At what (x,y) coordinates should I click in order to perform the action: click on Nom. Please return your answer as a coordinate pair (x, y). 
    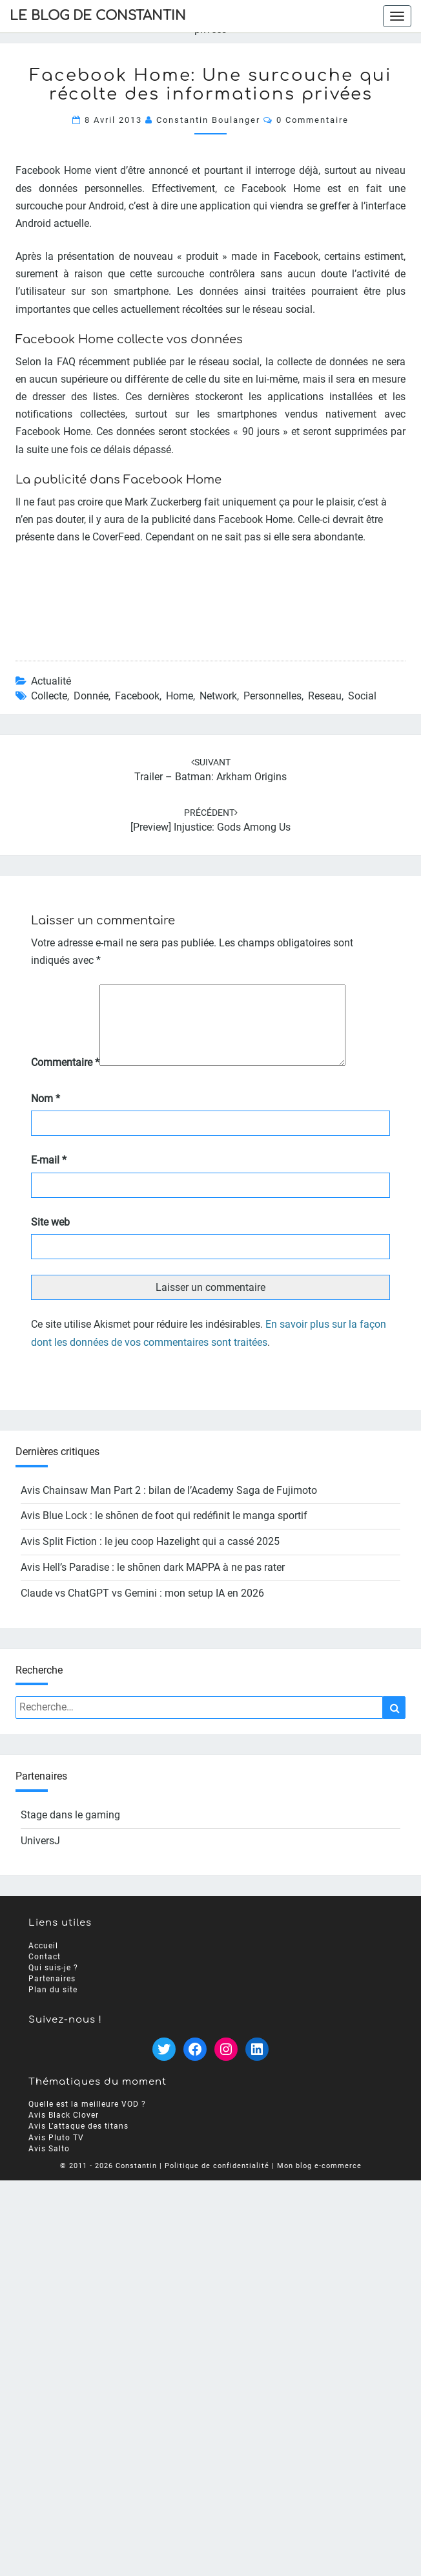
    Looking at the image, I should click on (45, 1114).